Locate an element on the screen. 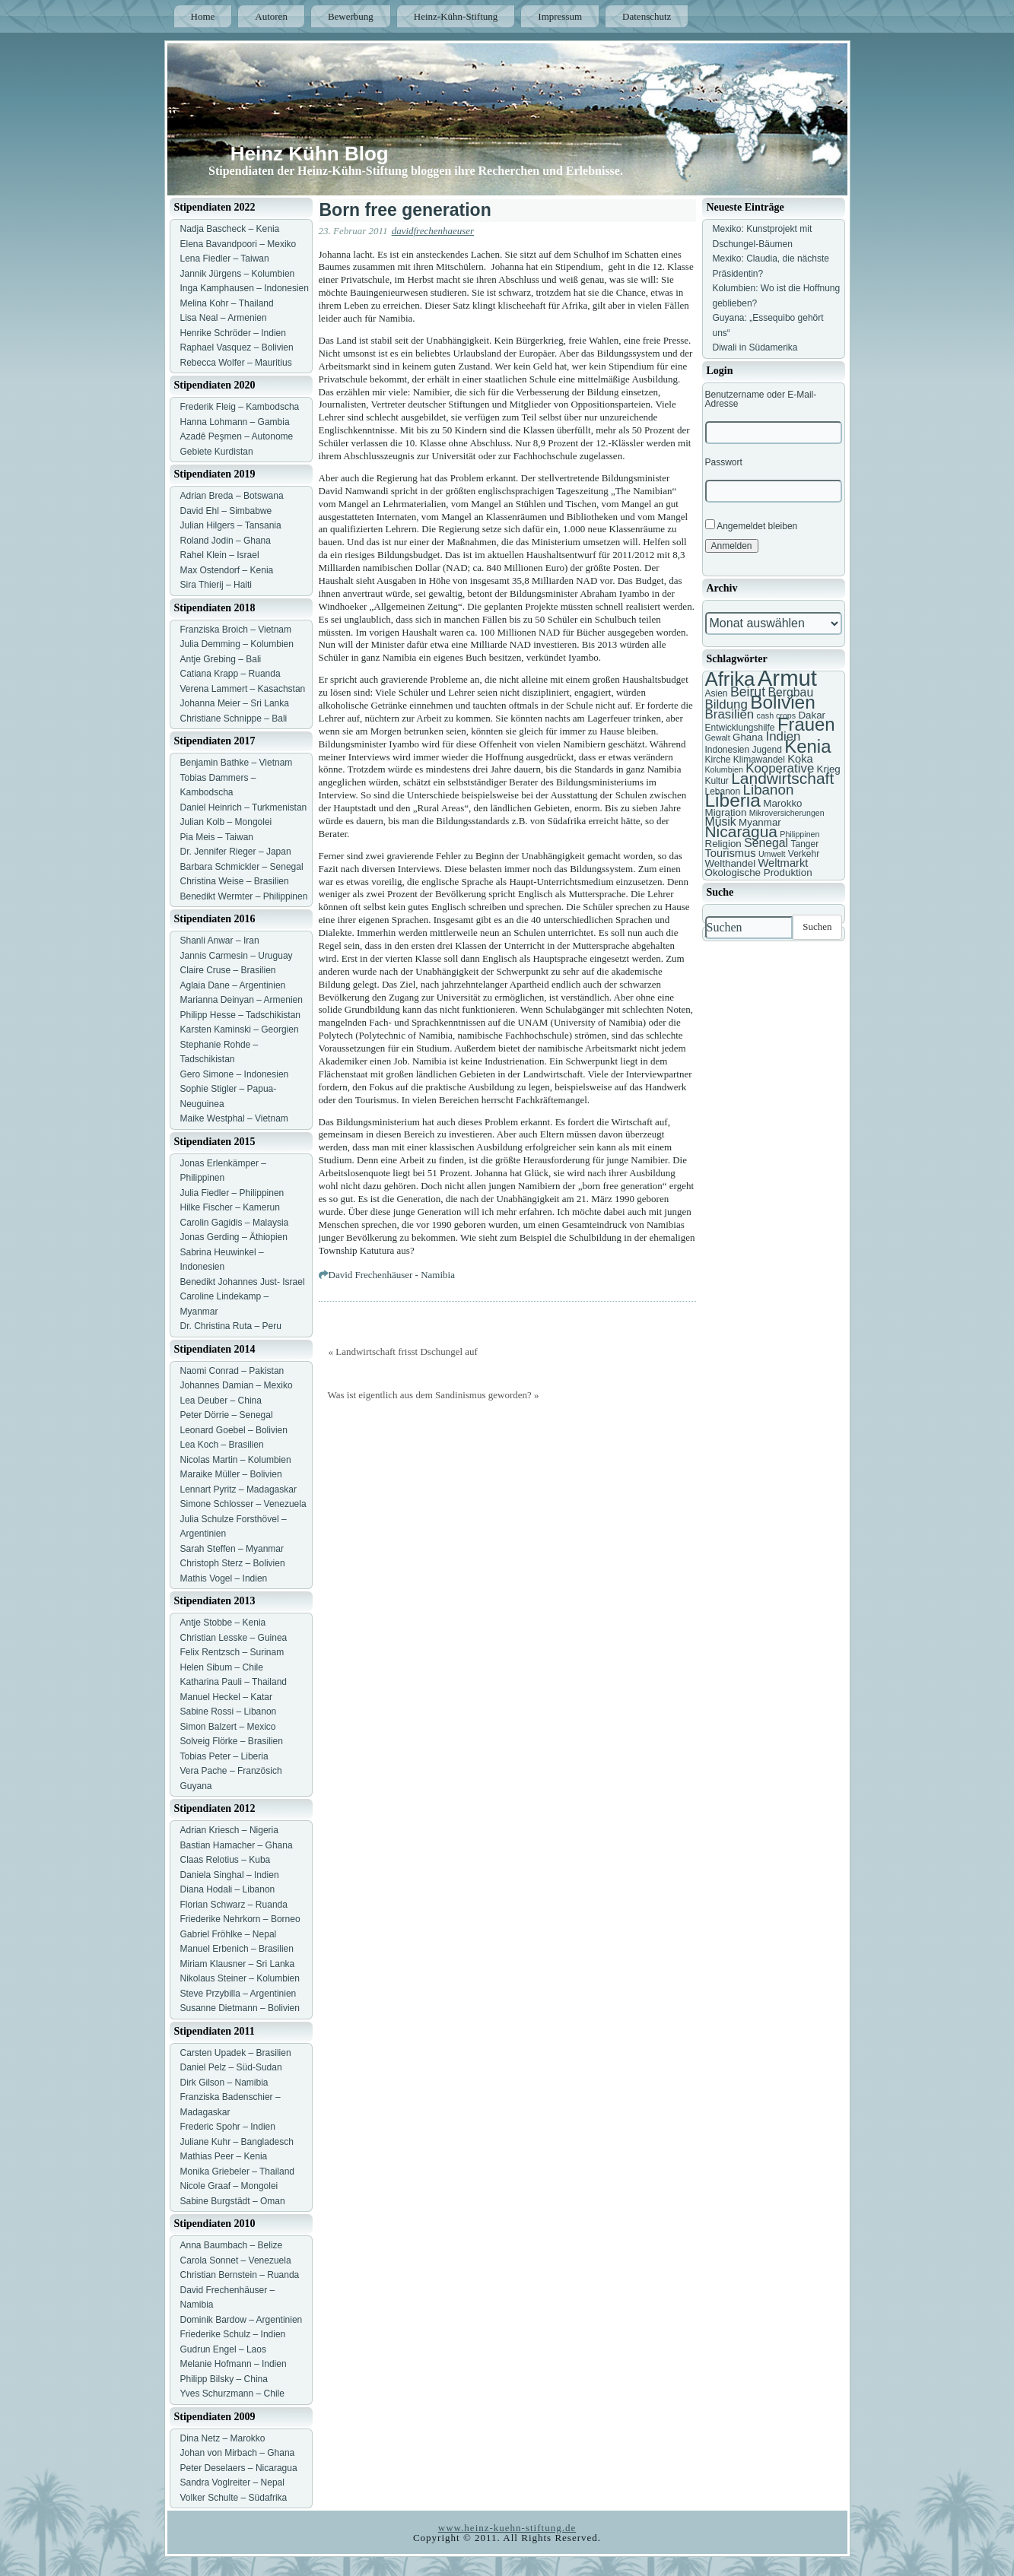 The height and width of the screenshot is (2576, 1014). Gero Simone – Indonesien is located at coordinates (234, 1074).